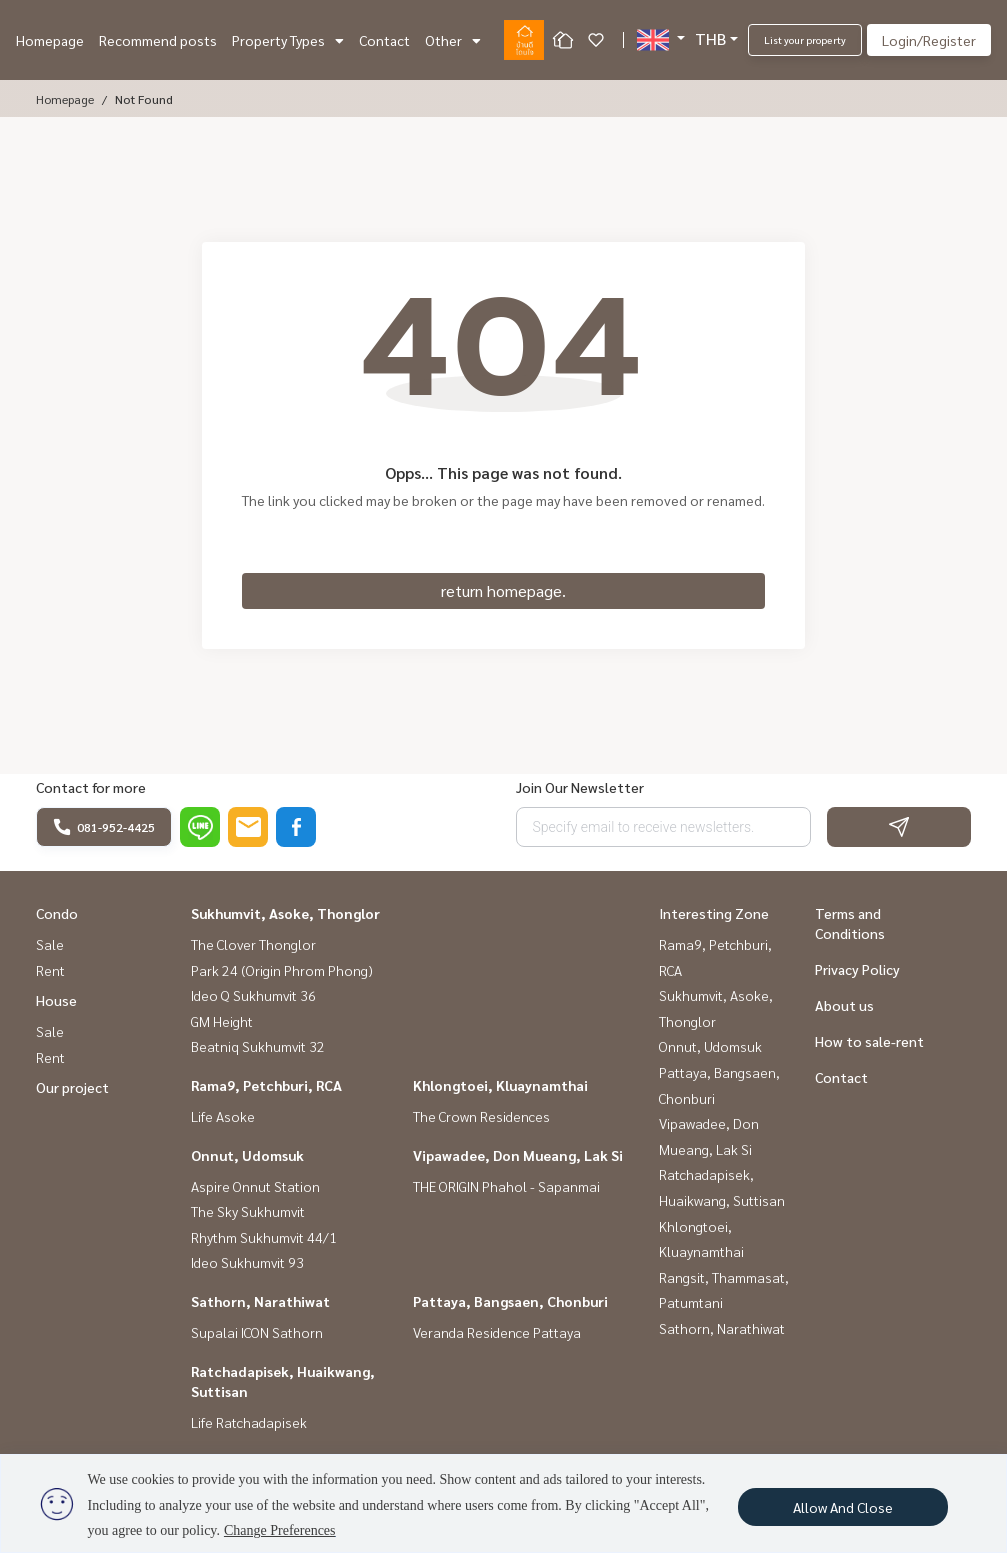  I want to click on Sale, so click(50, 944).